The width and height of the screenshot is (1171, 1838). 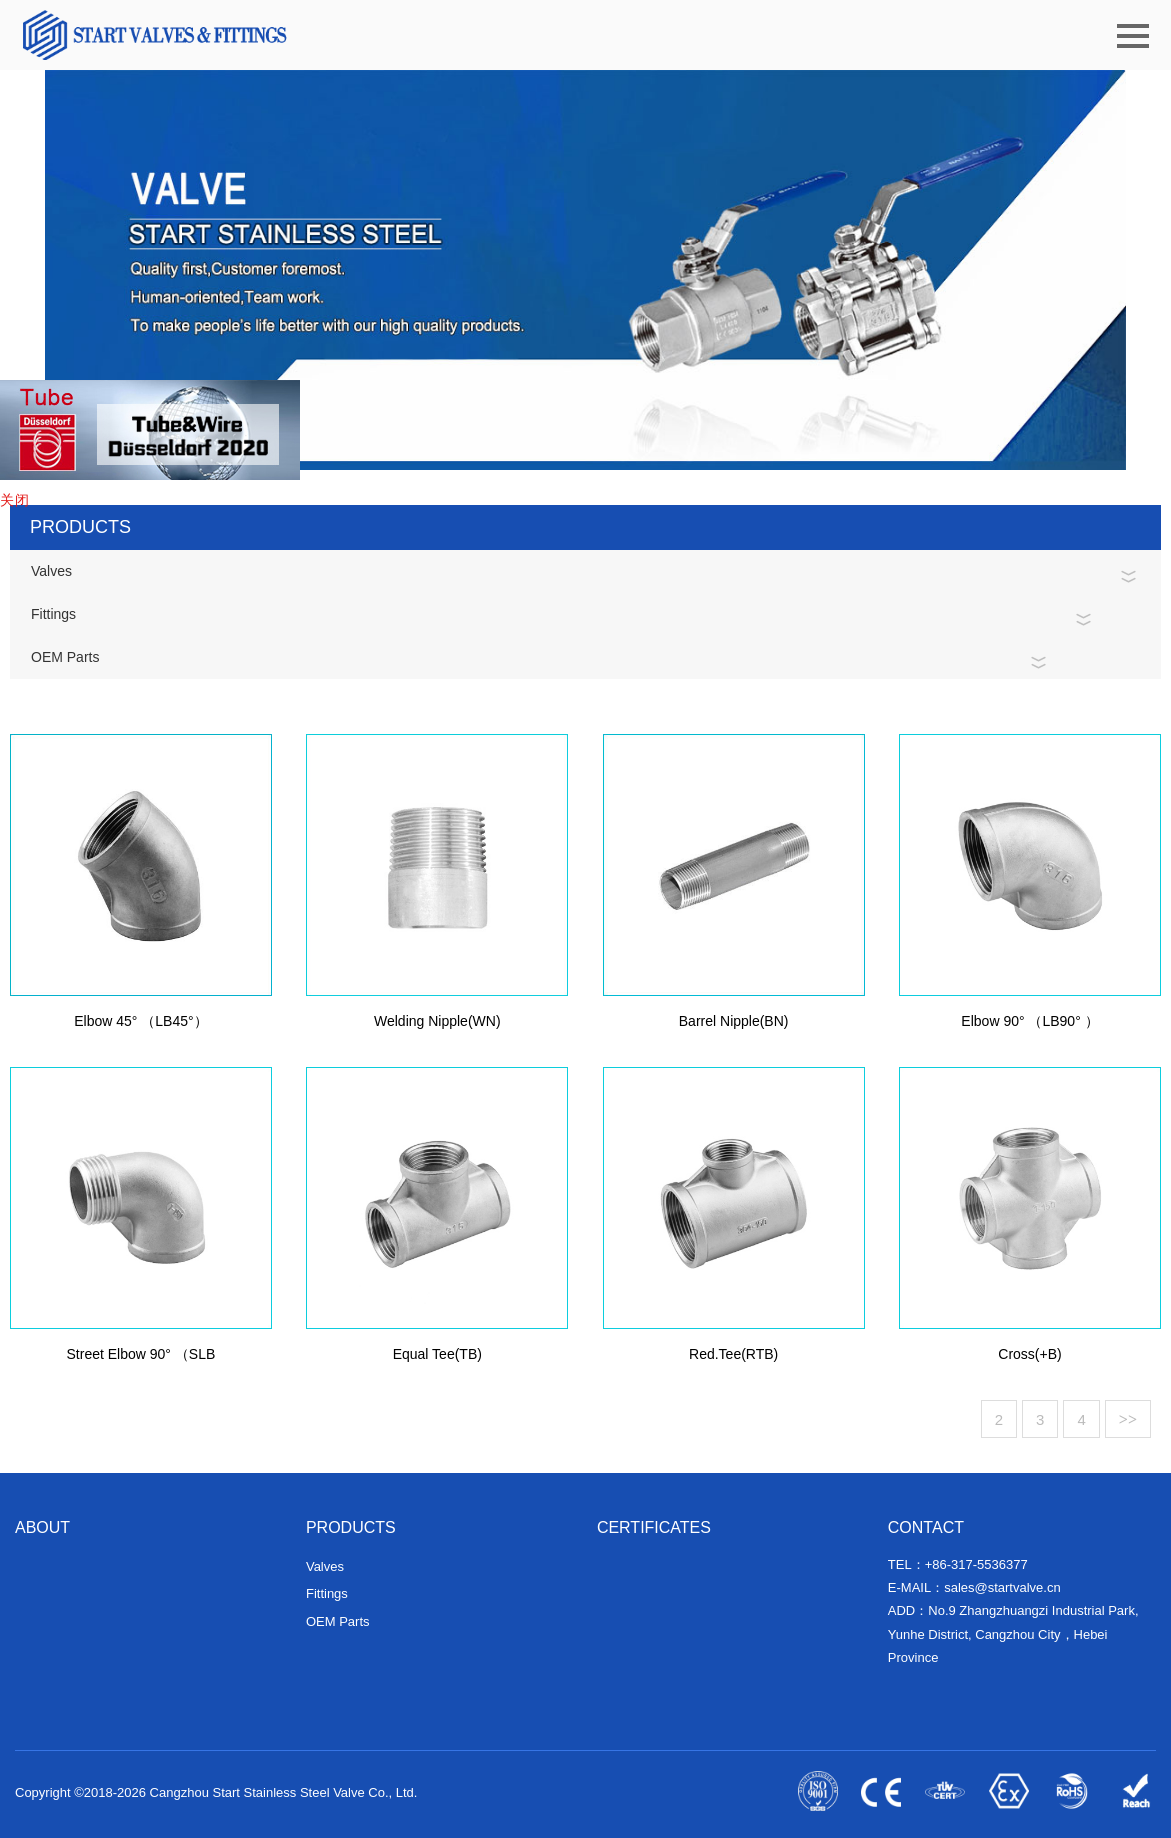 I want to click on PRODUCTS, so click(x=351, y=1527).